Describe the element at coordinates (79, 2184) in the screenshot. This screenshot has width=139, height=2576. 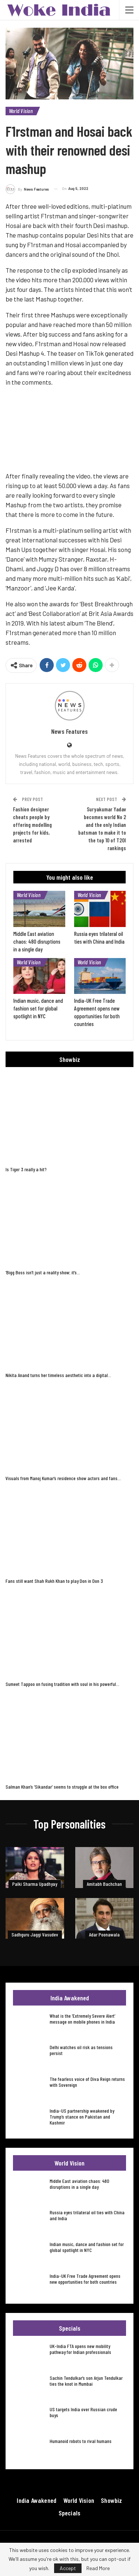
I see `Middle East aviation chaos: 480 disruptions in a single day` at that location.